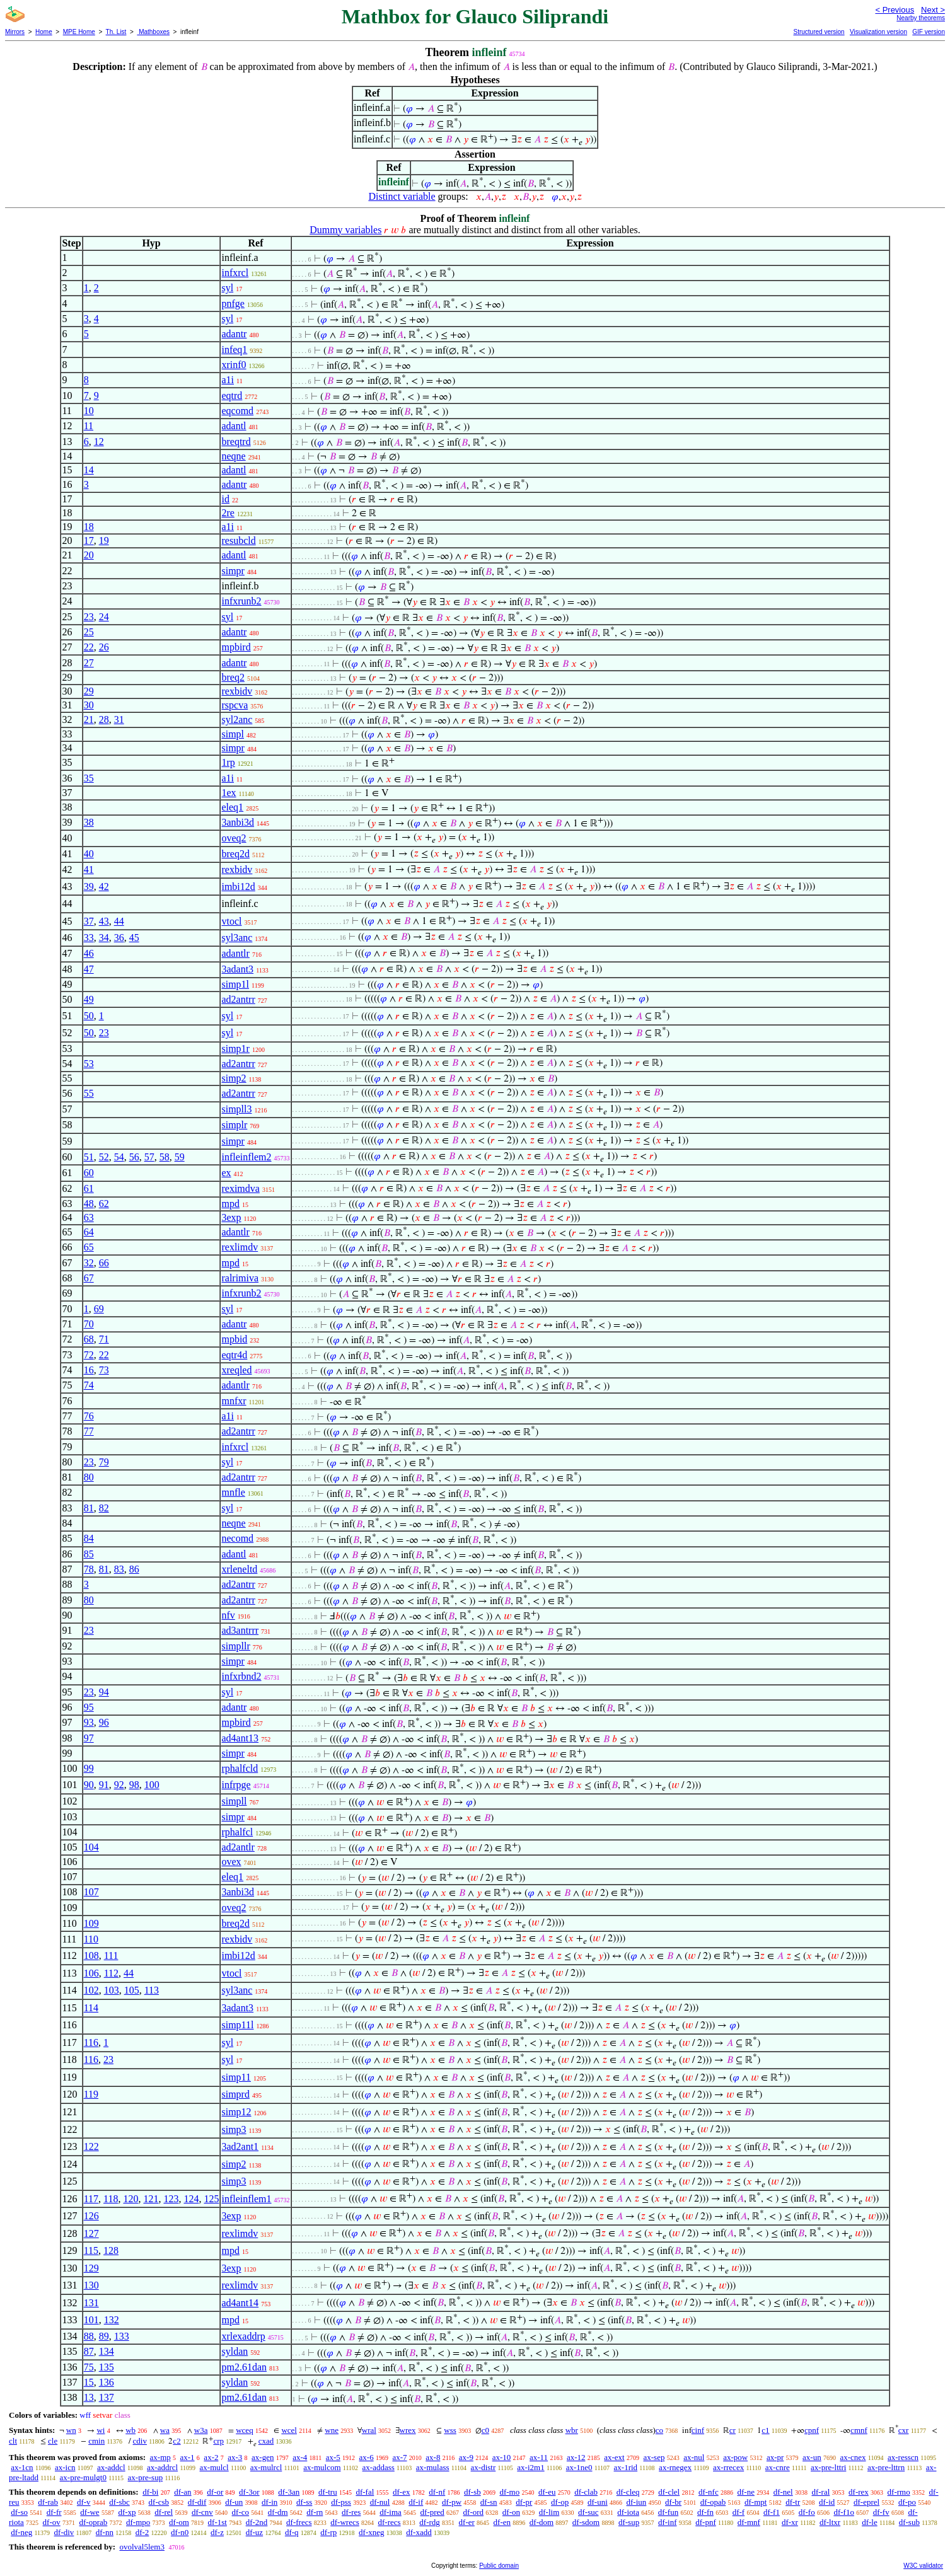 The width and height of the screenshot is (950, 2576). What do you see at coordinates (89, 1738) in the screenshot?
I see `97` at bounding box center [89, 1738].